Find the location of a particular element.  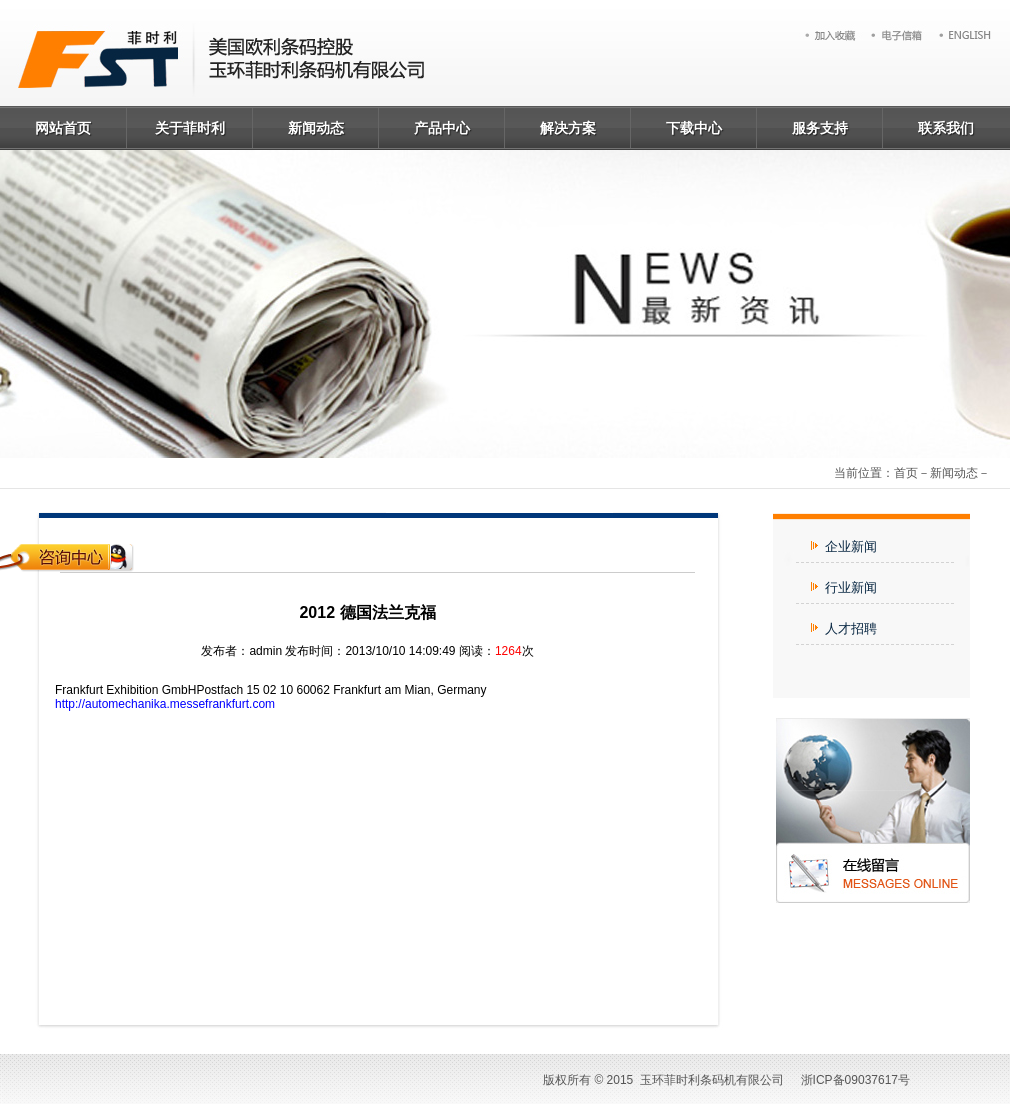

解决方案 is located at coordinates (568, 128).